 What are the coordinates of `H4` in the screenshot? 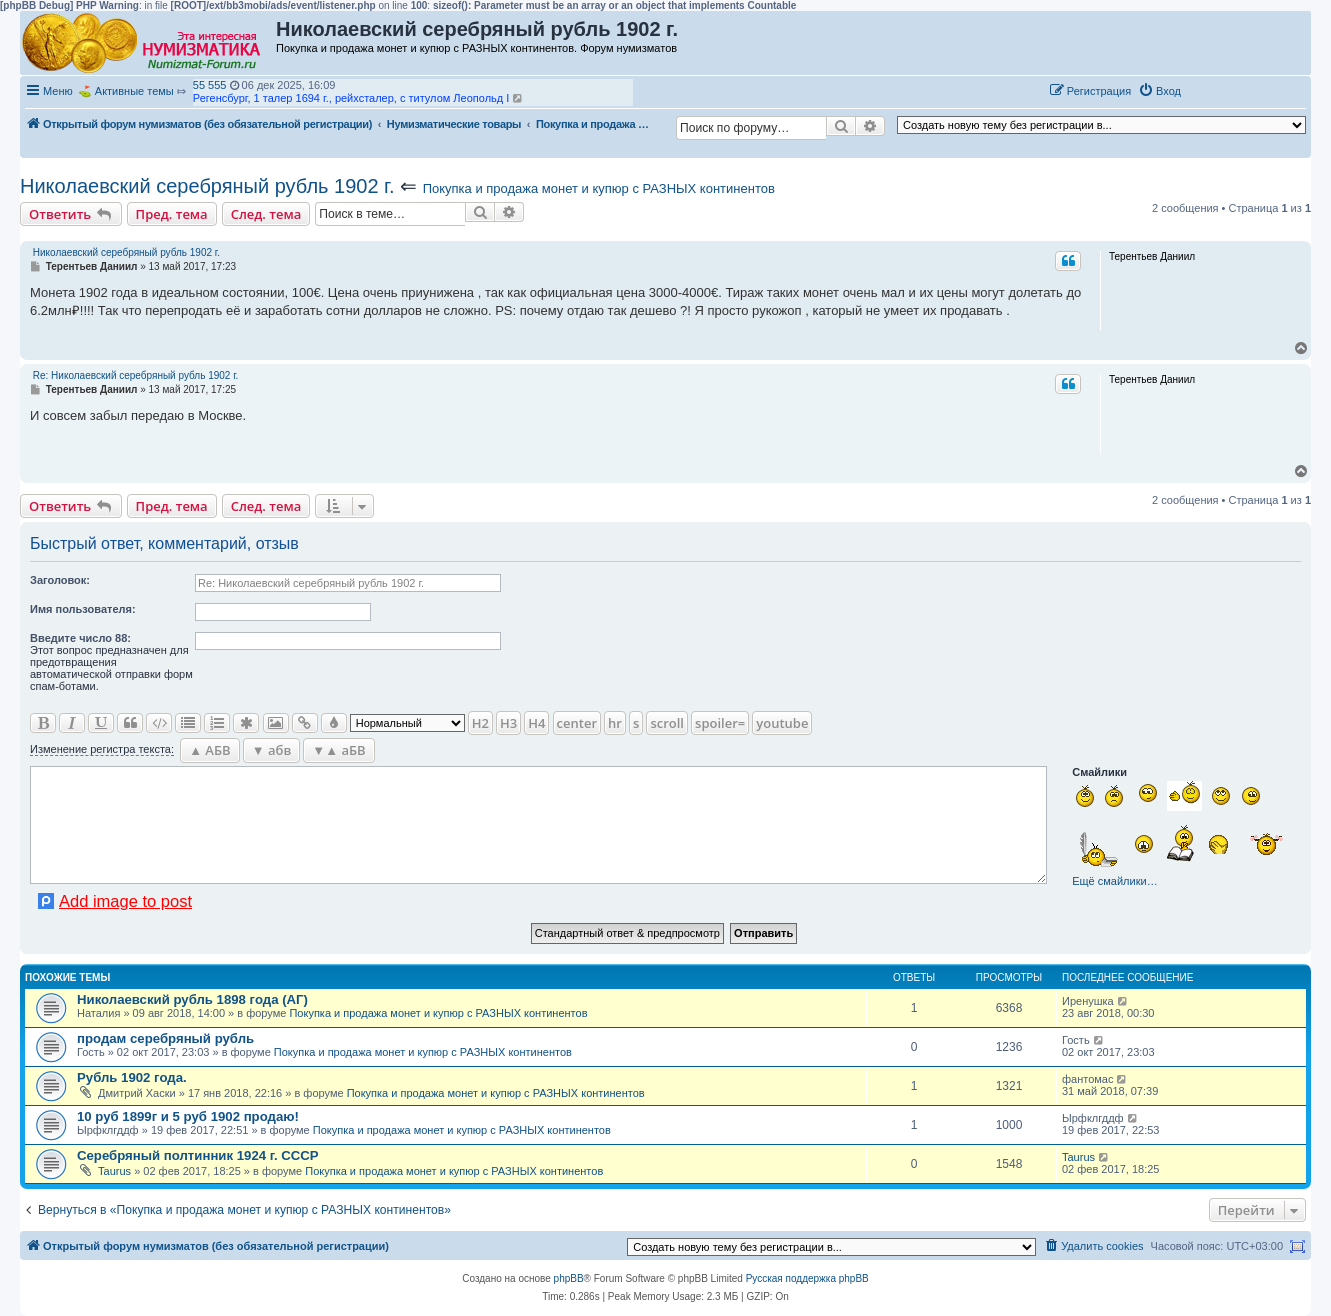 It's located at (536, 723).